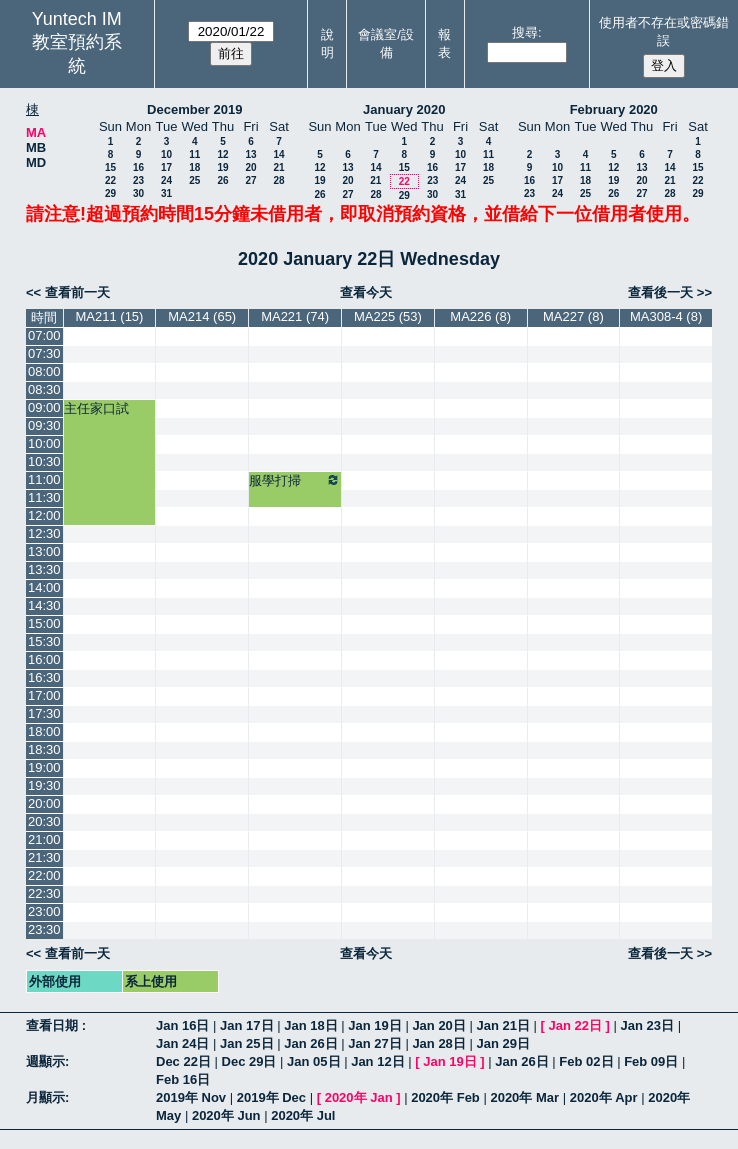  What do you see at coordinates (44, 443) in the screenshot?
I see `10:00` at bounding box center [44, 443].